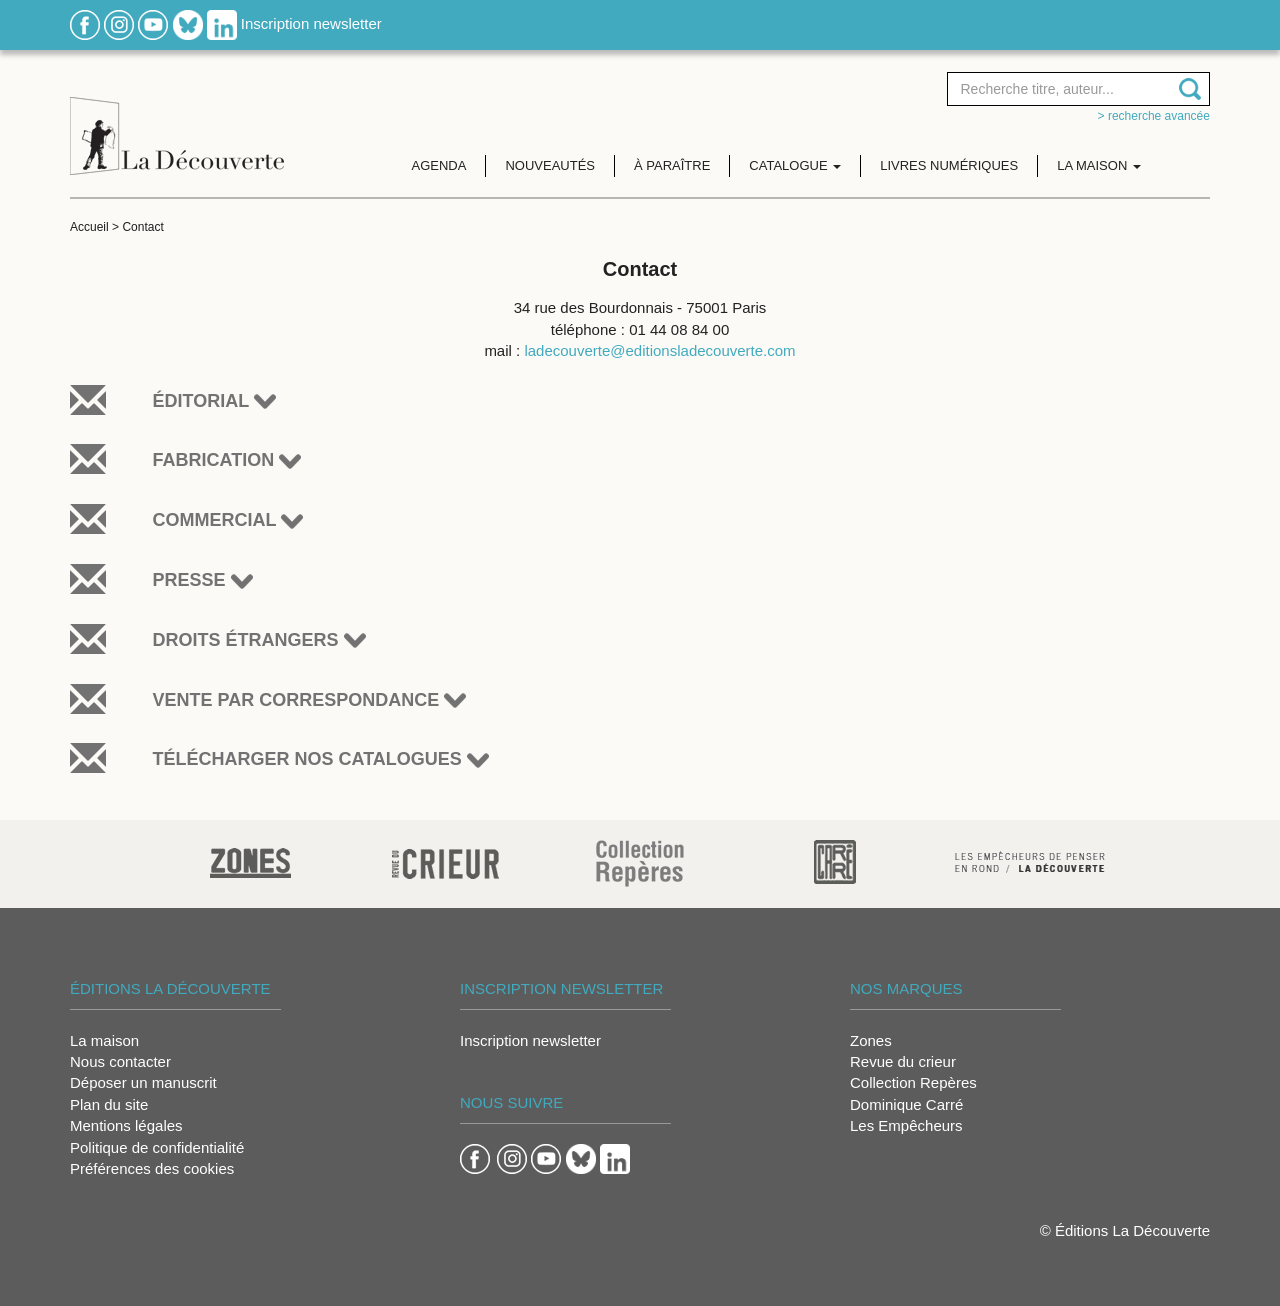 The width and height of the screenshot is (1280, 1306). What do you see at coordinates (903, 1061) in the screenshot?
I see `Revue du crieur` at bounding box center [903, 1061].